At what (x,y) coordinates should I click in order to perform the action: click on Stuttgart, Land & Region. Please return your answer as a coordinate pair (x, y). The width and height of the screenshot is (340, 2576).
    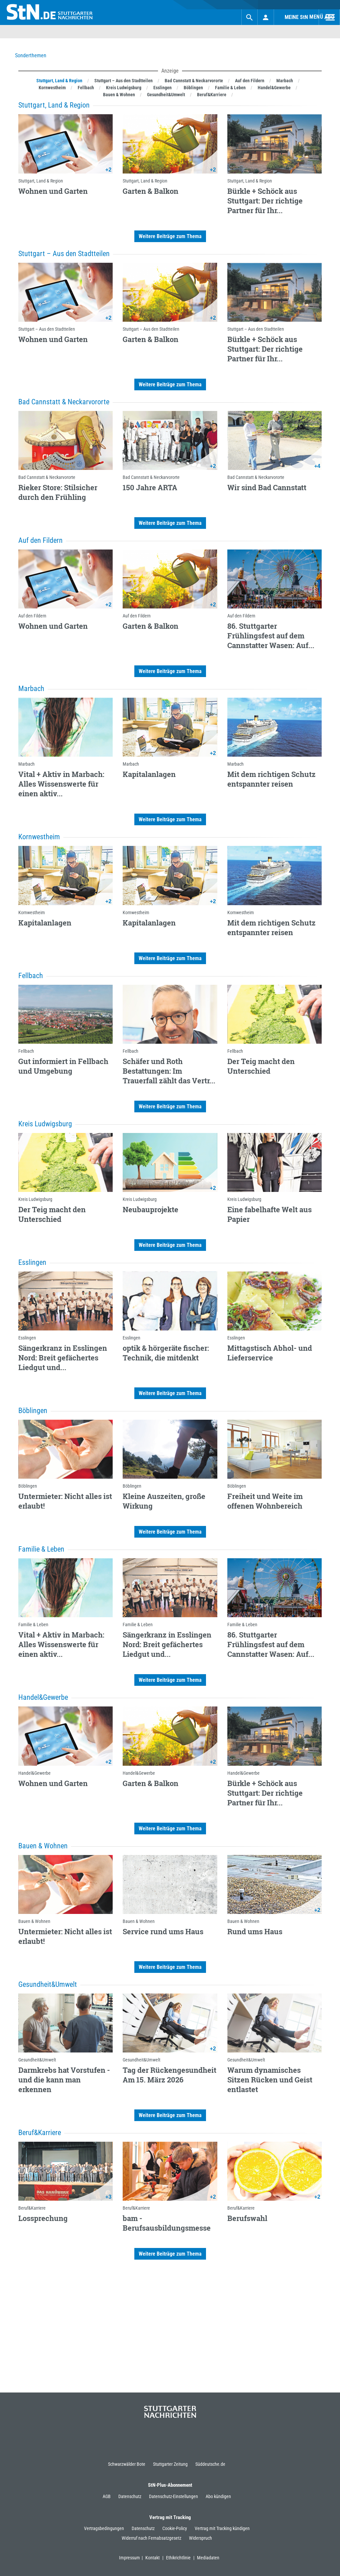
    Looking at the image, I should click on (40, 181).